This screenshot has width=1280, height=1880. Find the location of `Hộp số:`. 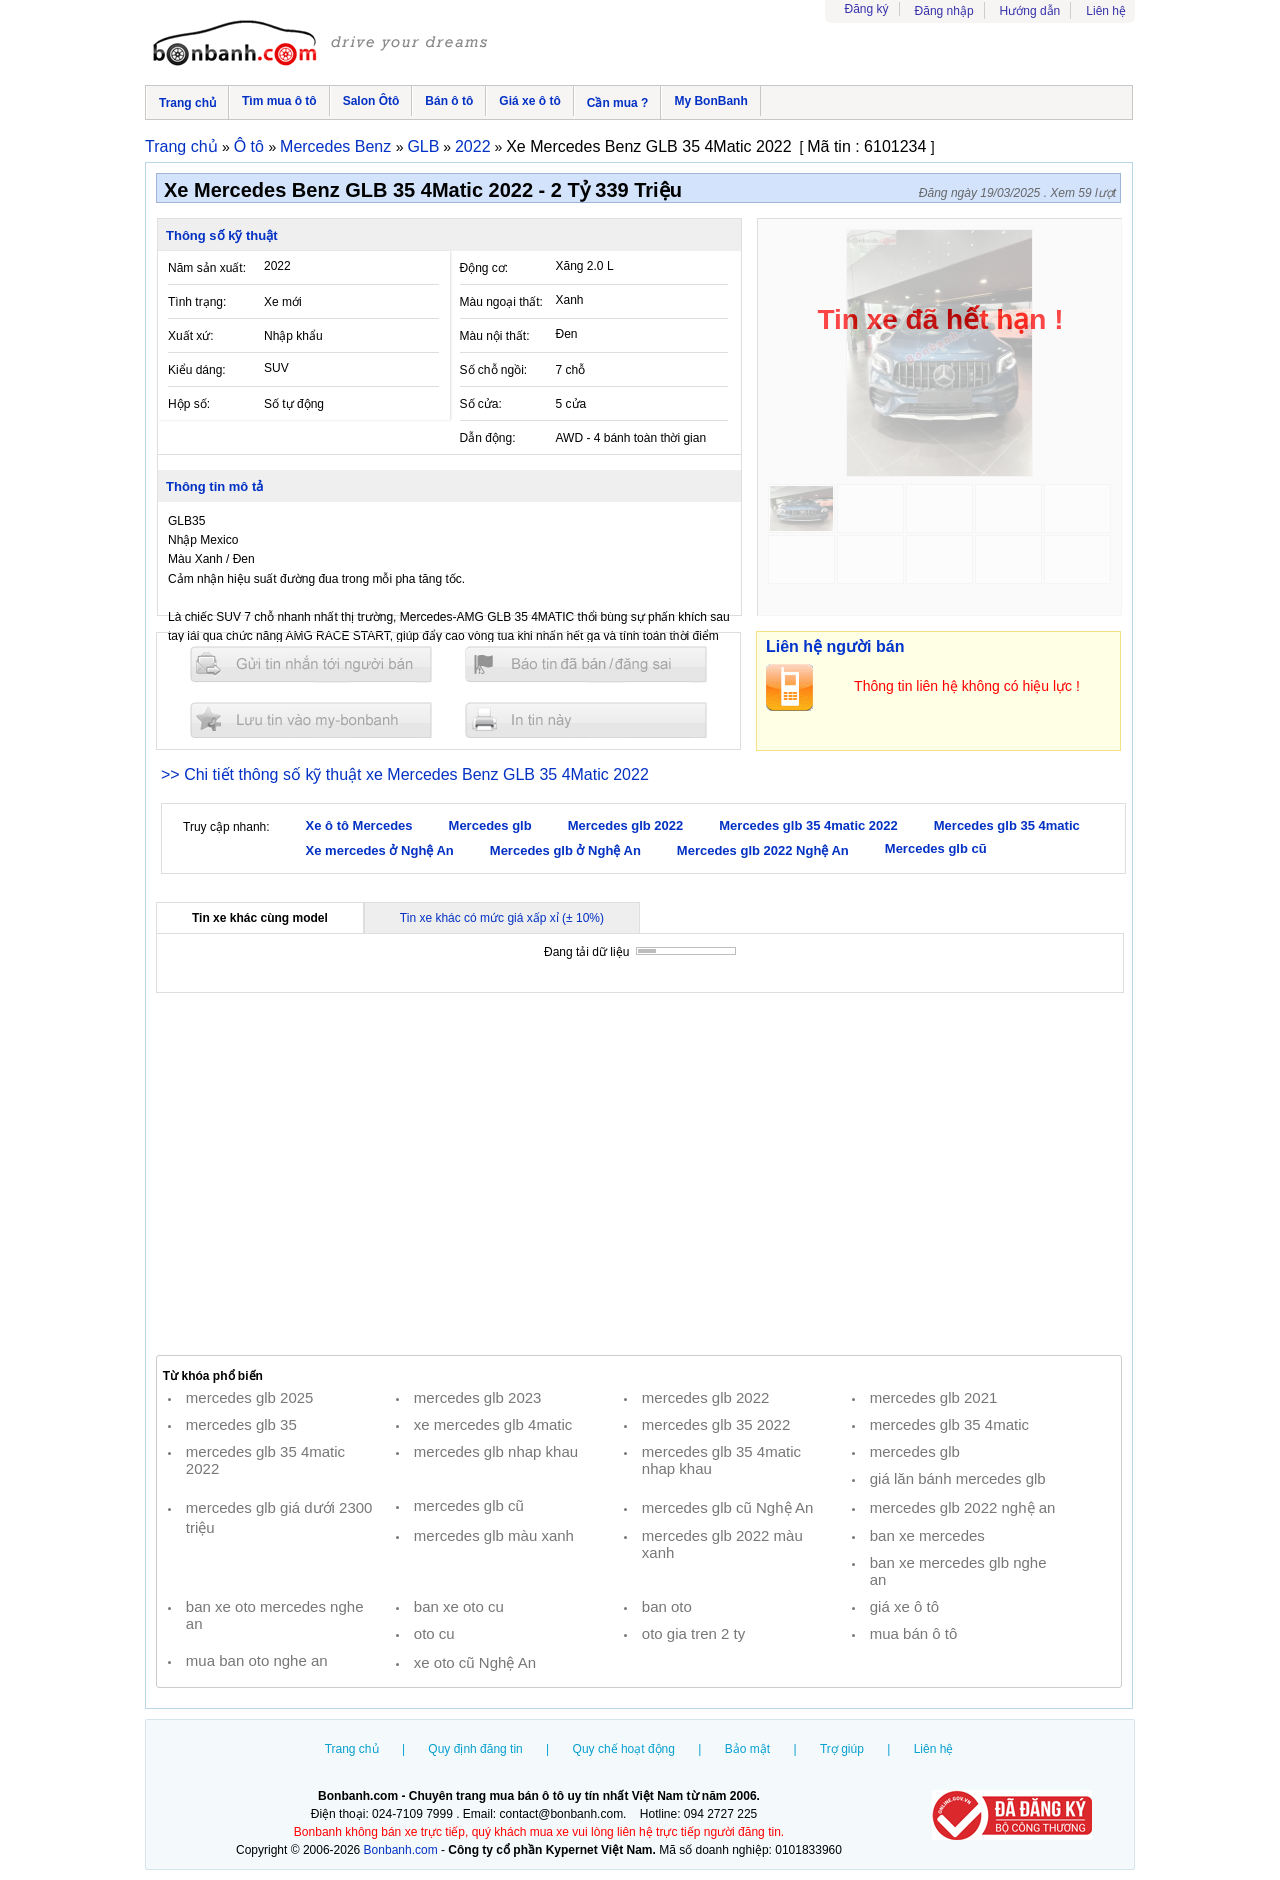

Hộp số: is located at coordinates (189, 404).